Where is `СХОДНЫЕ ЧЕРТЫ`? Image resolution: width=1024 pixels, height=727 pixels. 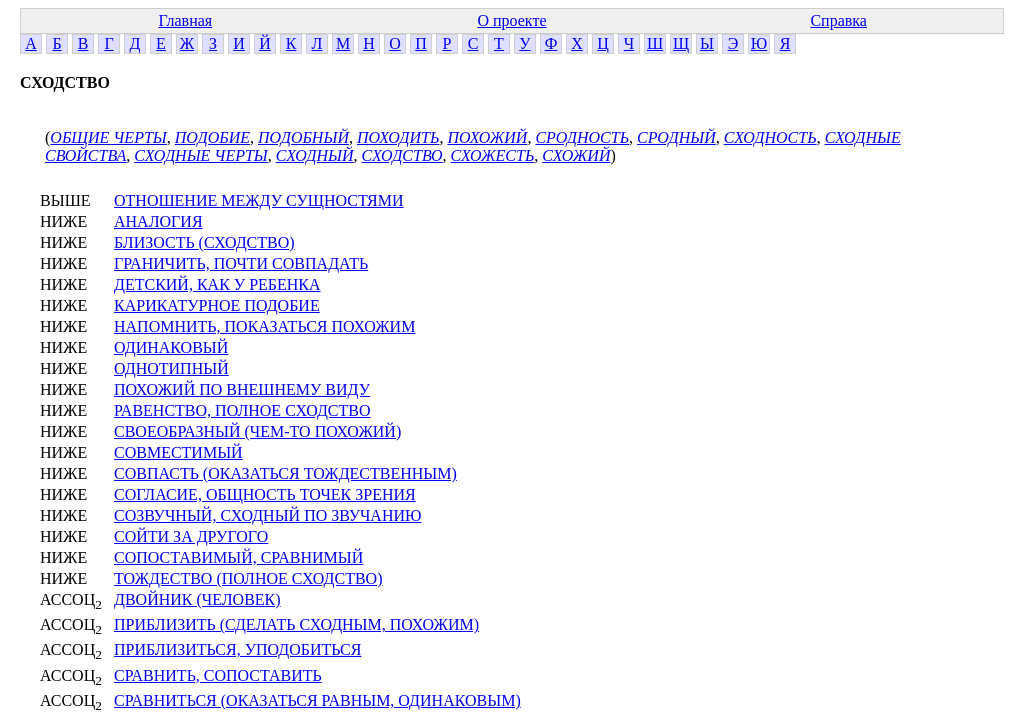
СХОДНЫЕ ЧЕРТЫ is located at coordinates (200, 155).